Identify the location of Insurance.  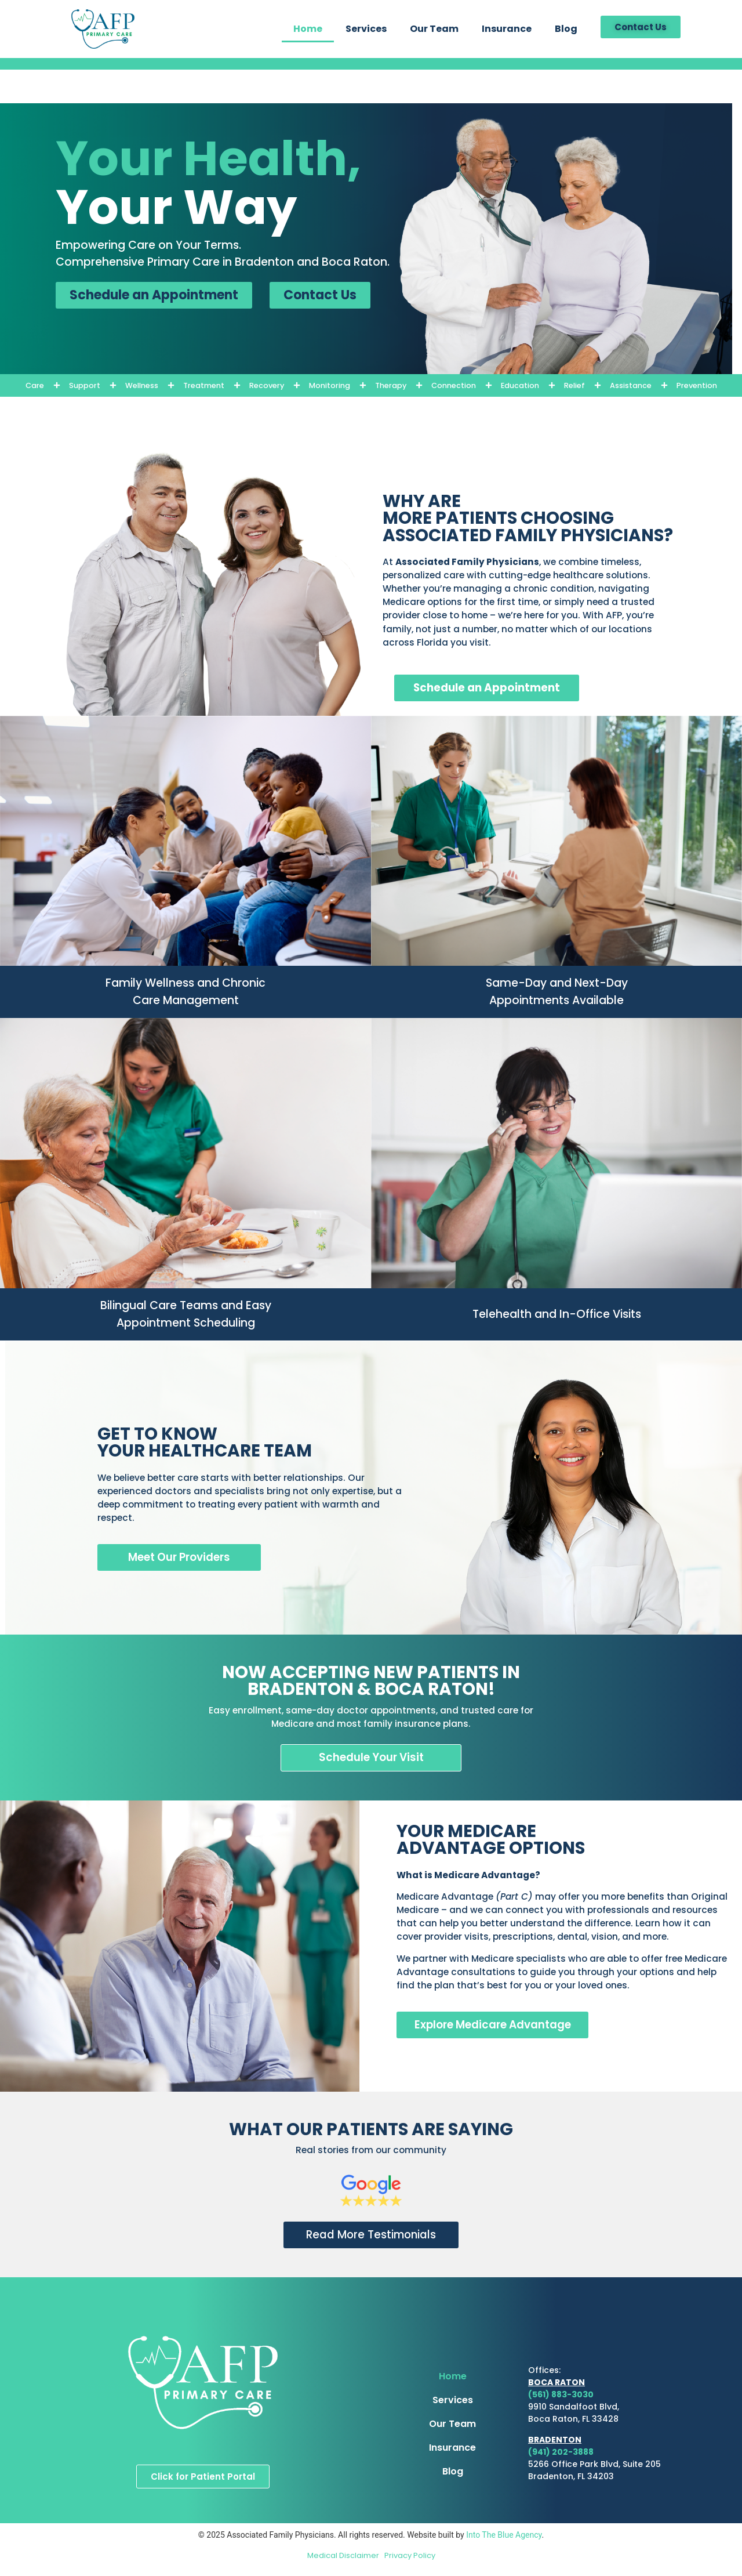
(507, 28).